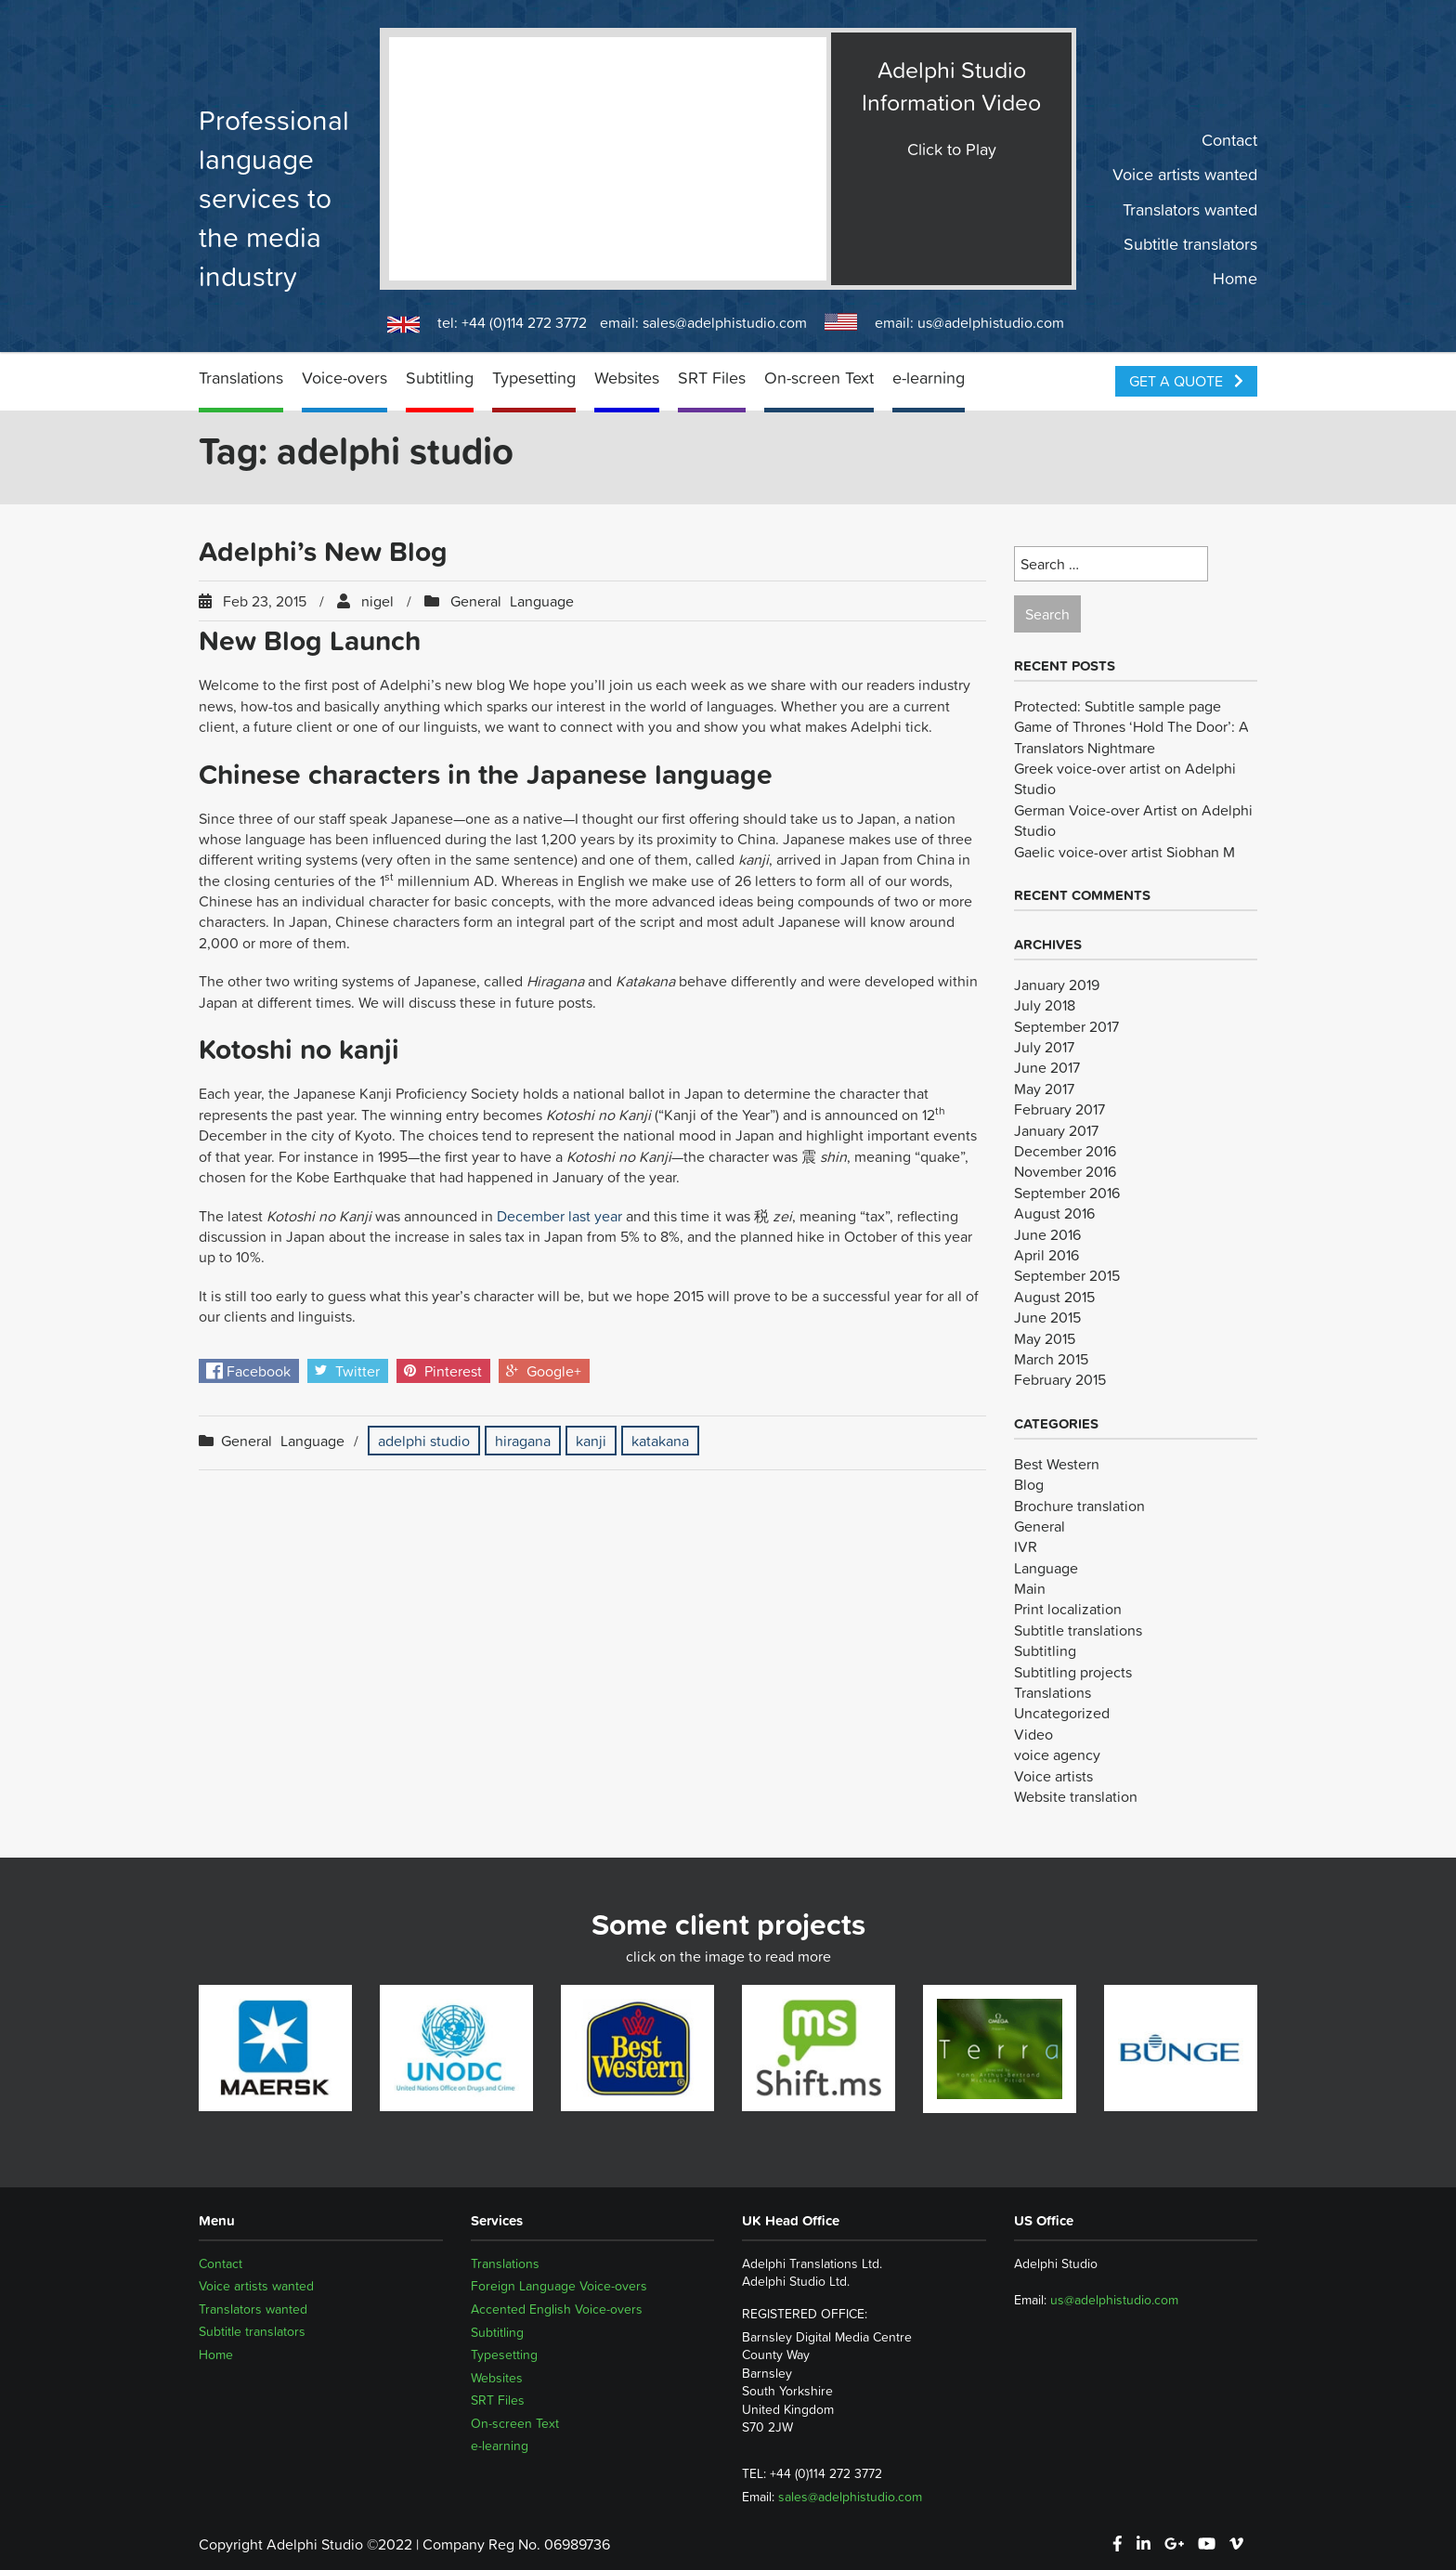 The width and height of the screenshot is (1456, 2570). What do you see at coordinates (819, 377) in the screenshot?
I see `On-screen Text` at bounding box center [819, 377].